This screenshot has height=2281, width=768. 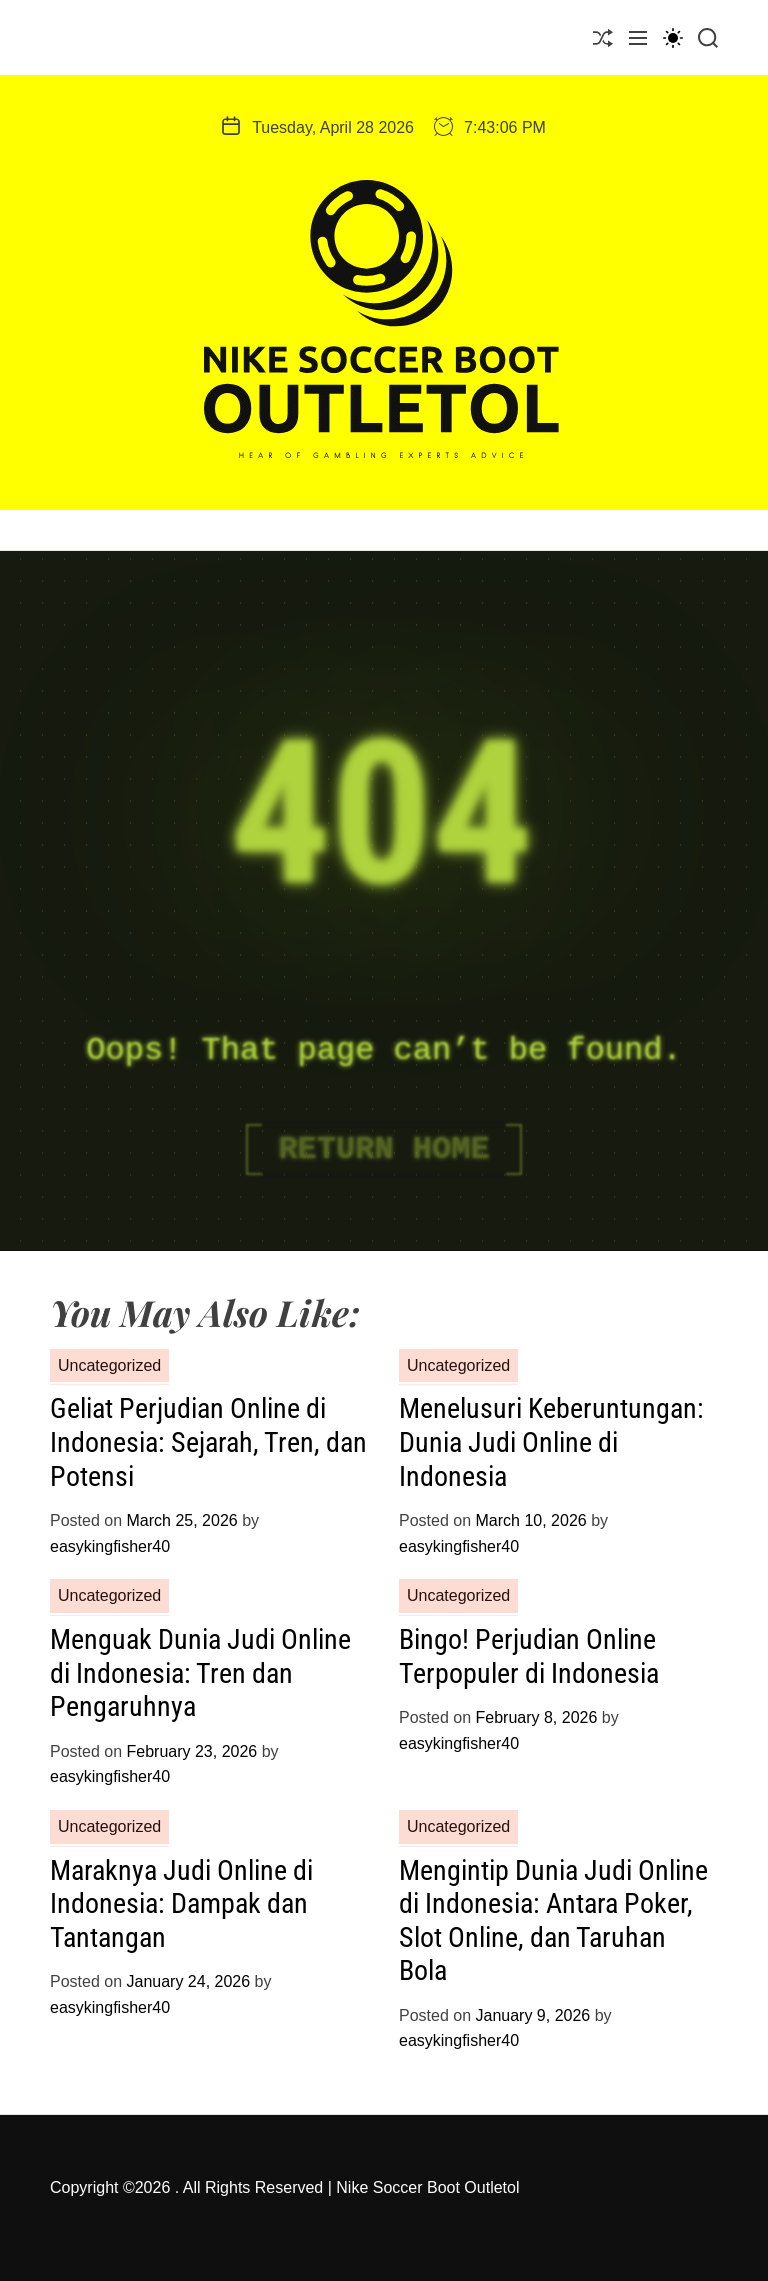 I want to click on [light], so click(x=673, y=37).